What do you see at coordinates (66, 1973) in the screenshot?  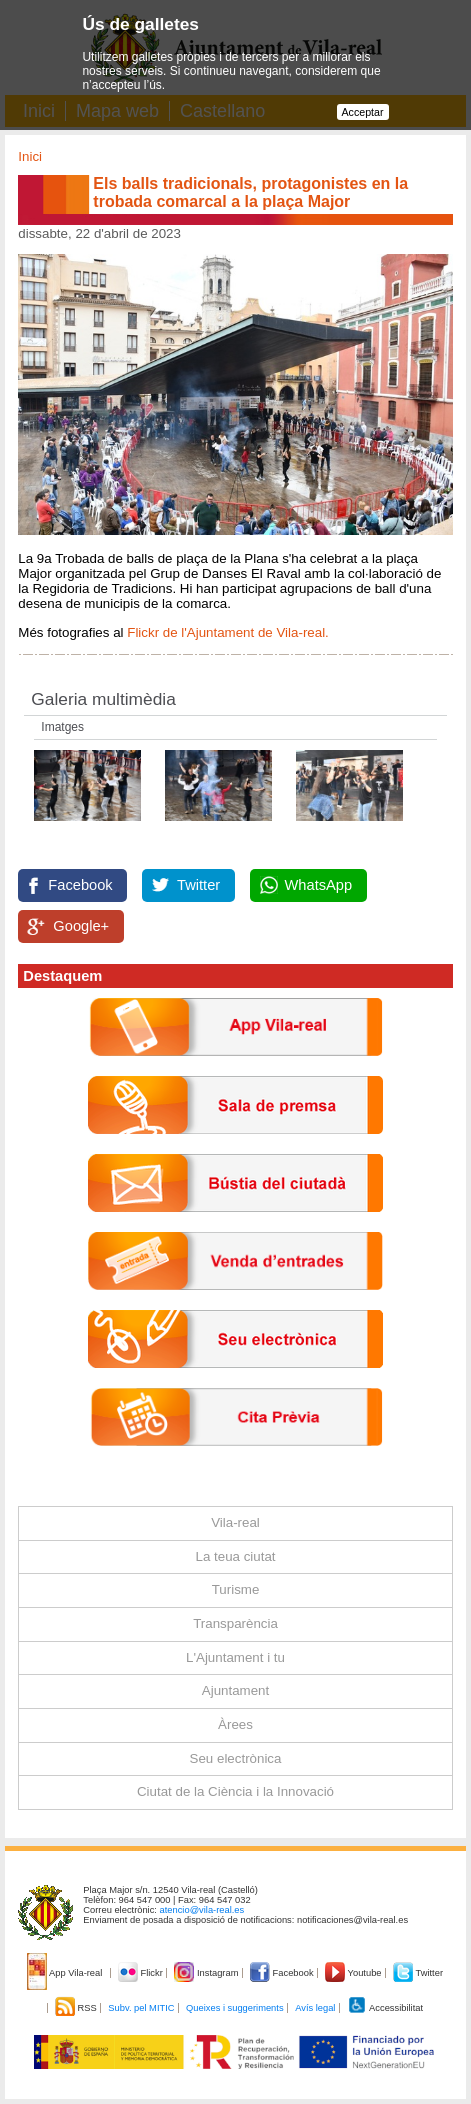 I see `App Vila-real` at bounding box center [66, 1973].